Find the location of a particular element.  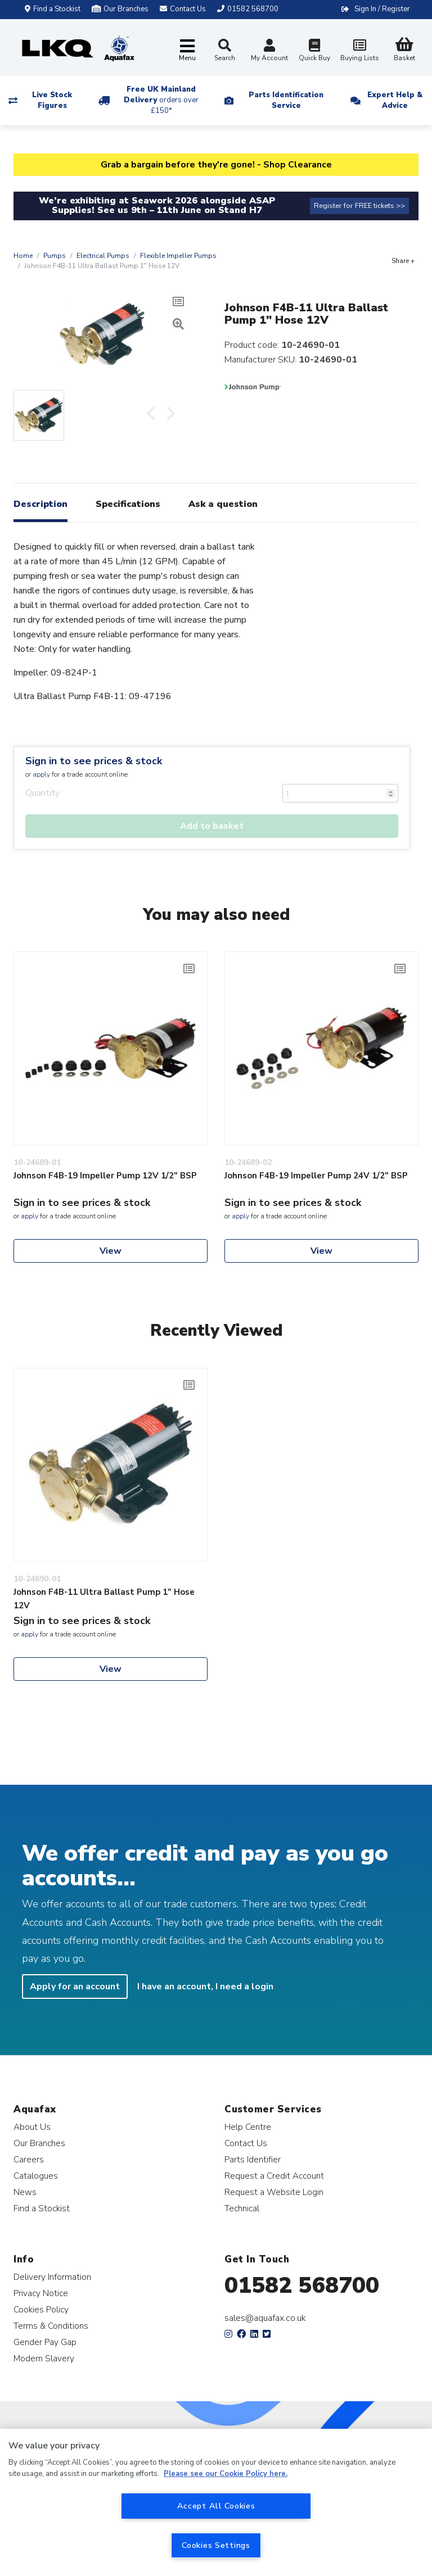

Privacy Notice is located at coordinates (41, 2293).